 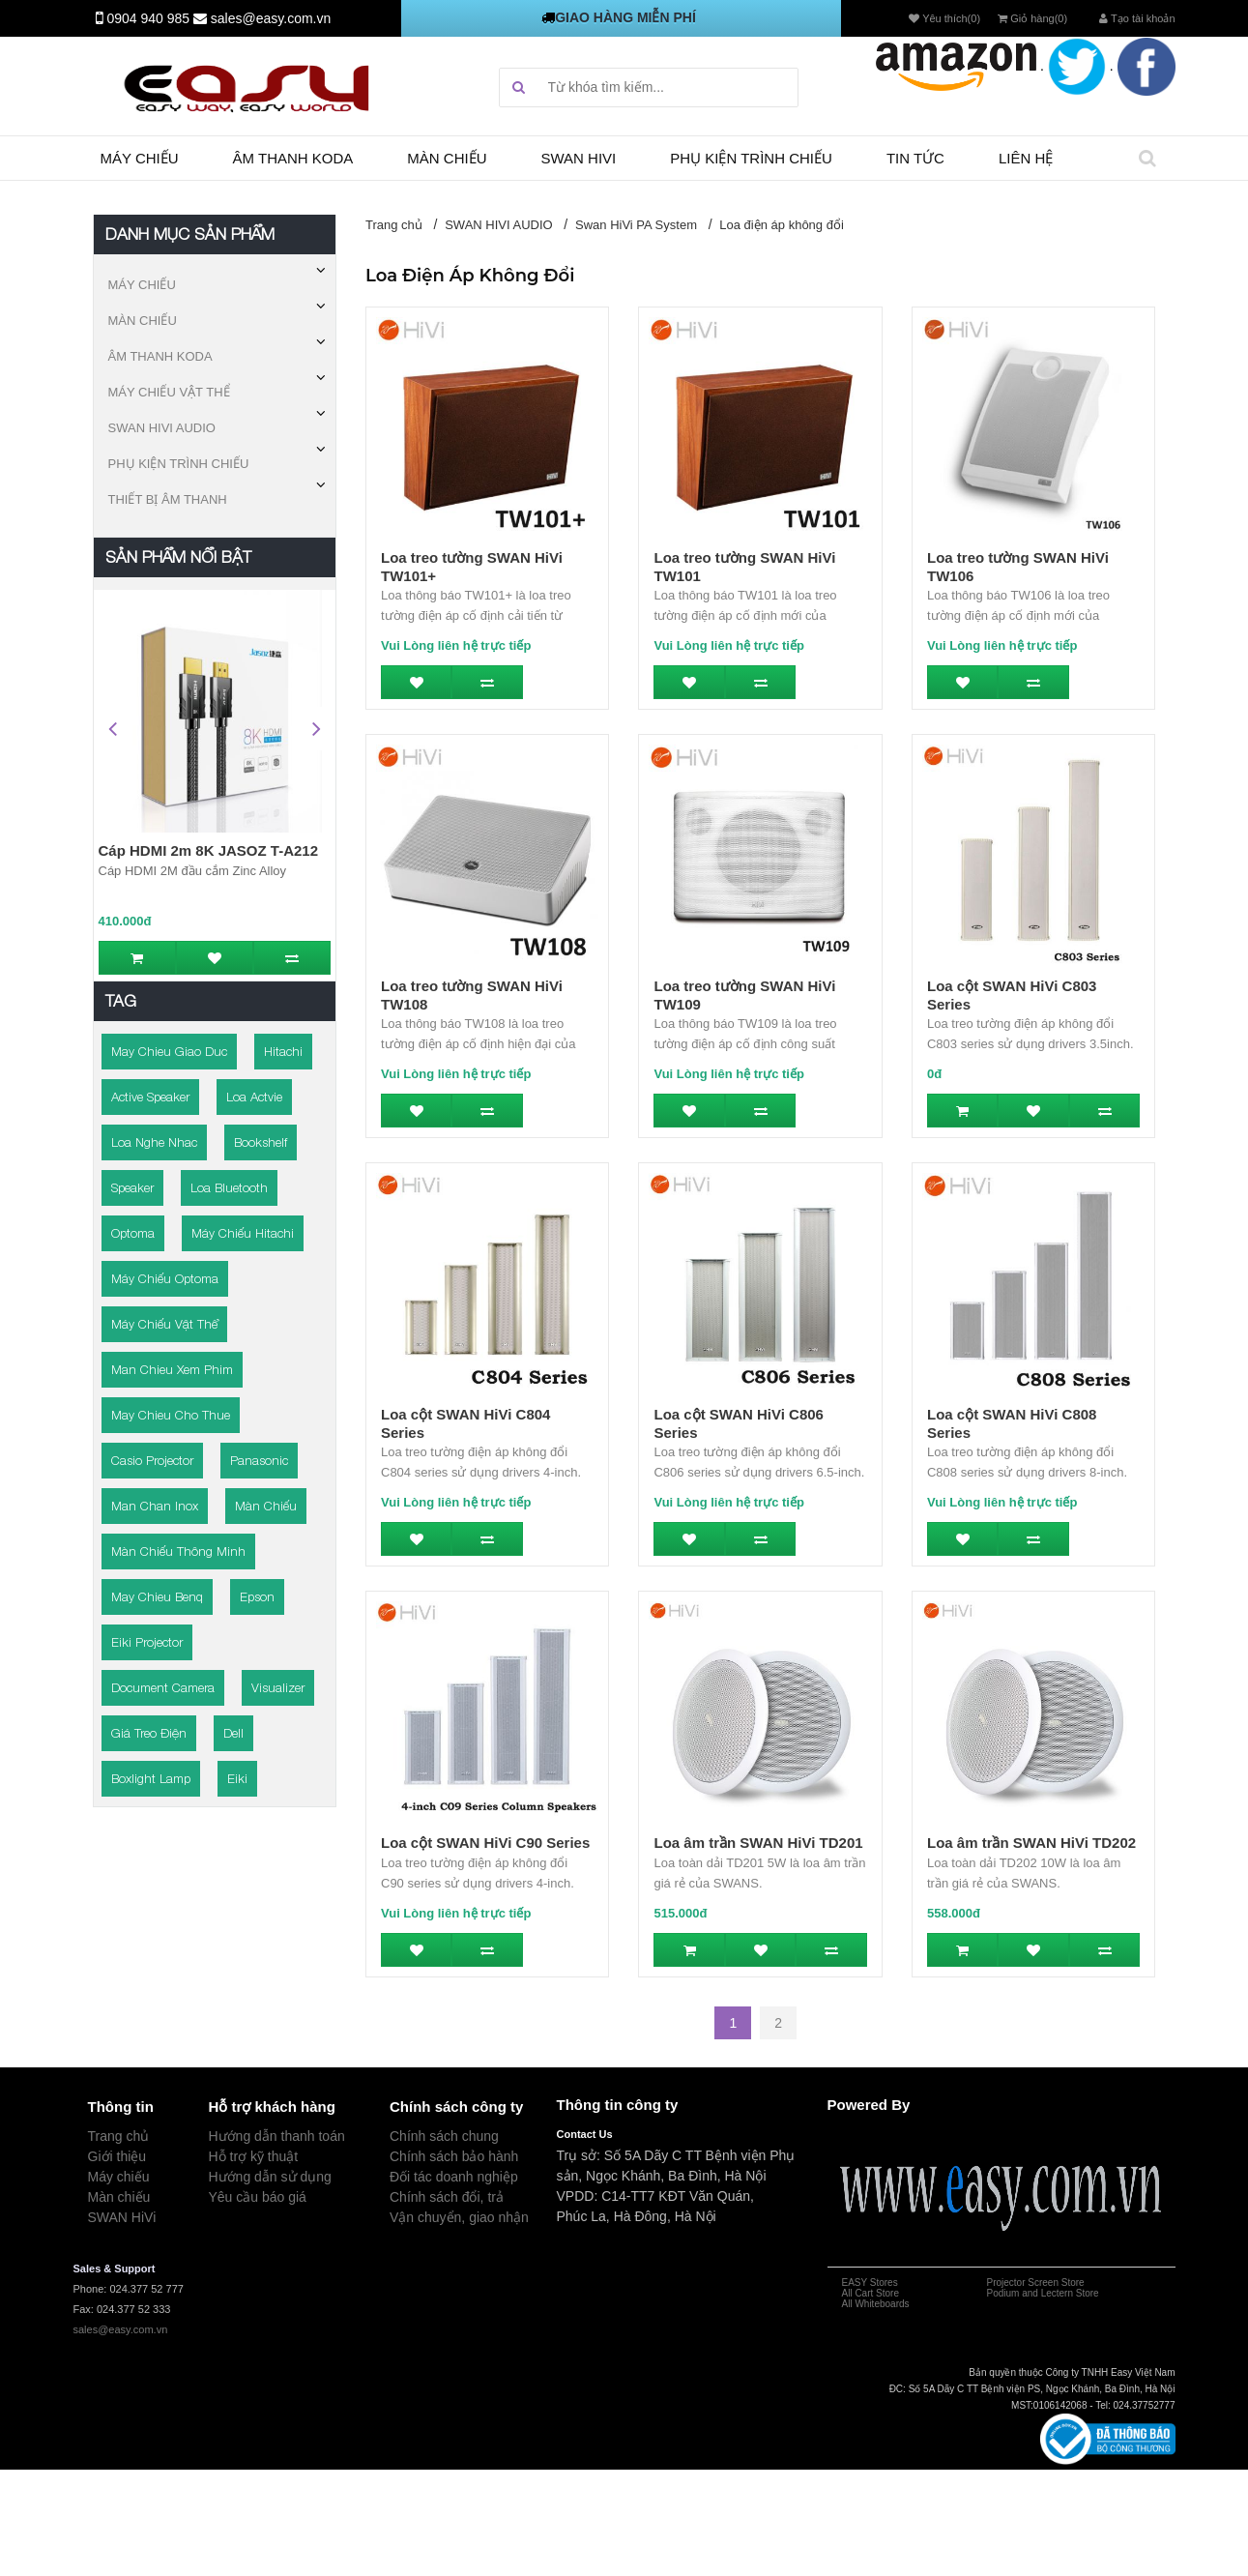 What do you see at coordinates (123, 2136) in the screenshot?
I see `rang chủ` at bounding box center [123, 2136].